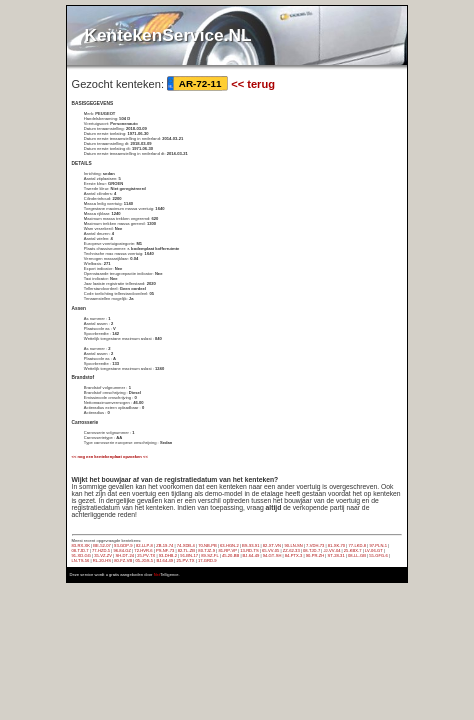 This screenshot has width=474, height=720. I want to click on JJ‑VV‑04, so click(332, 550).